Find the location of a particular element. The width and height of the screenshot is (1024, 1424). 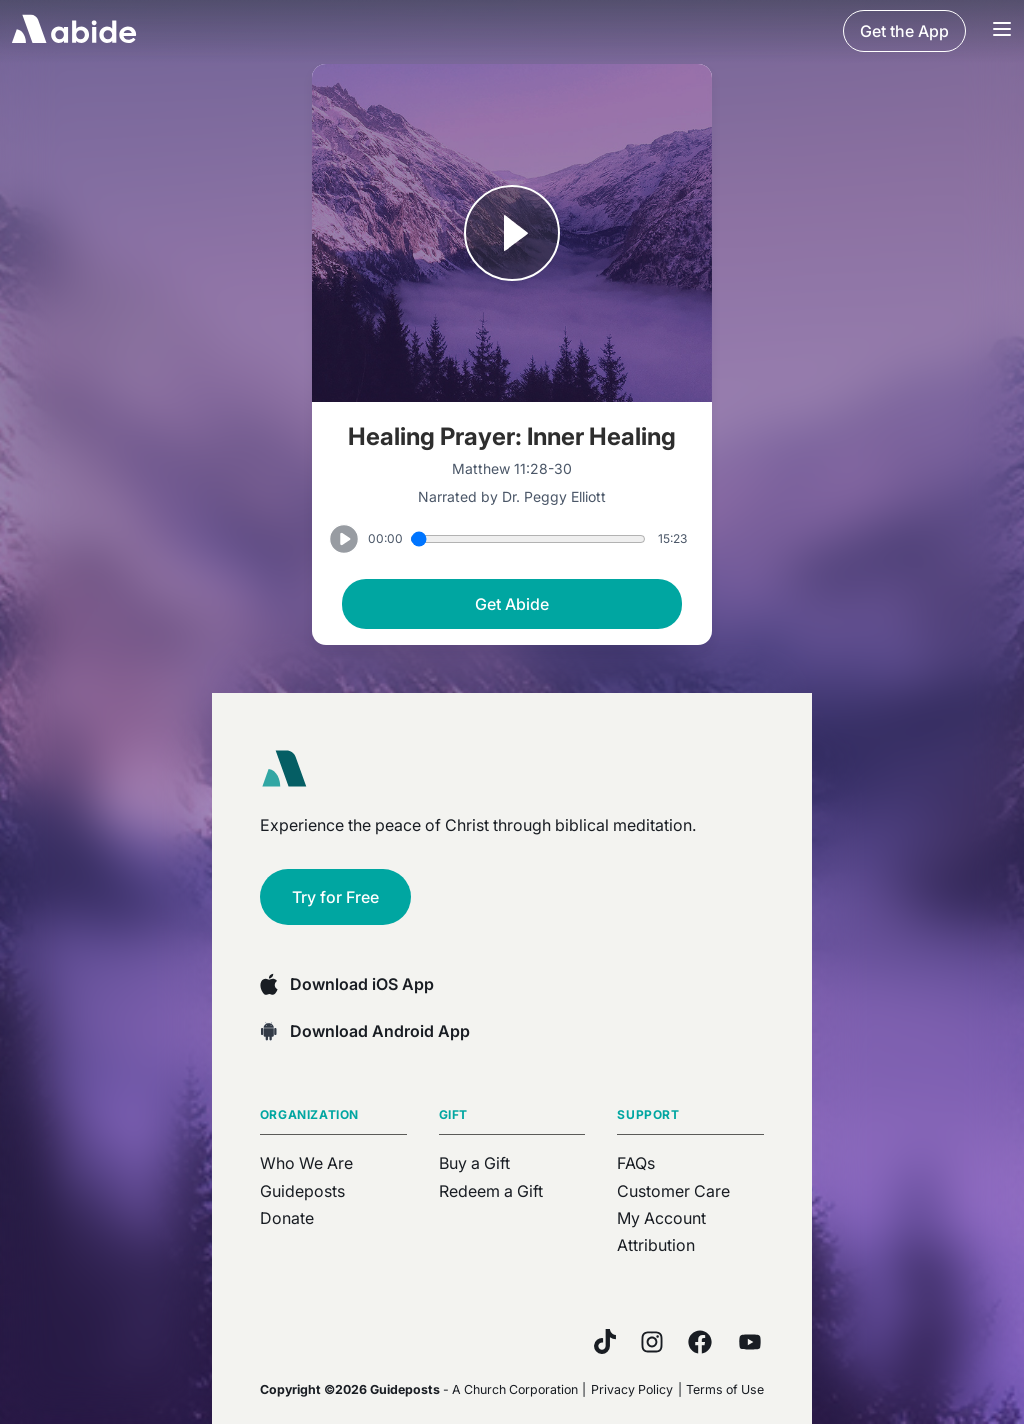

[Abide home] is located at coordinates (291, 769).